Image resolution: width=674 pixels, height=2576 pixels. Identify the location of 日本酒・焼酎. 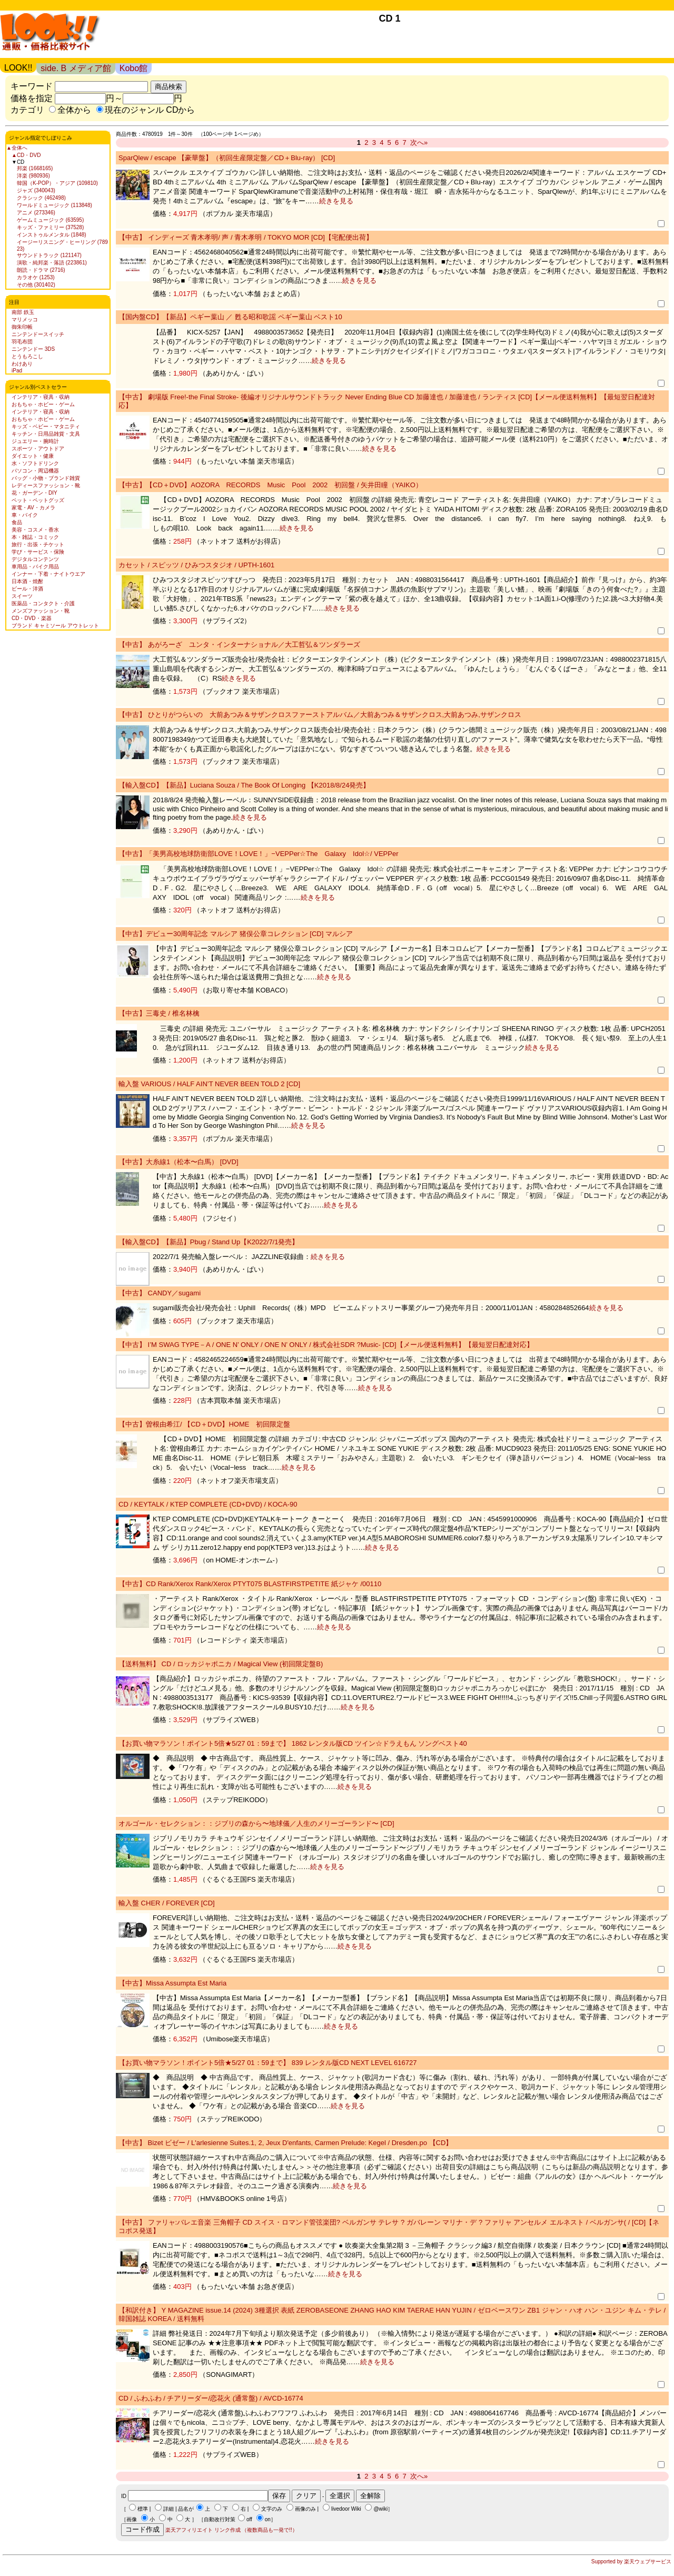
(27, 581).